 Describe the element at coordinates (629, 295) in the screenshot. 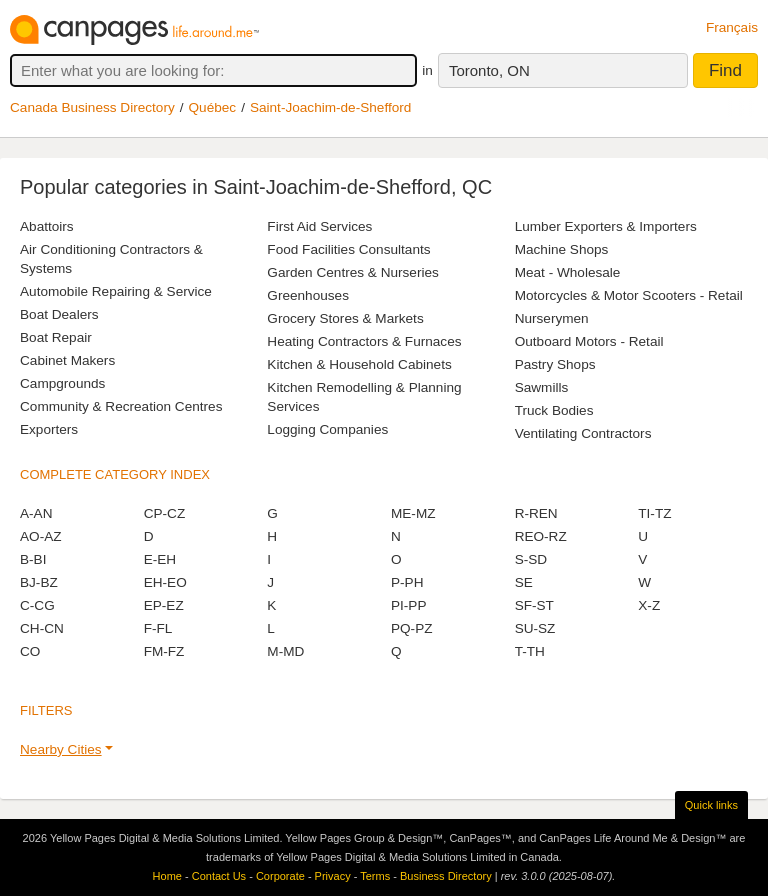

I see `Motorcycles & Motor Scooters - Retail` at that location.